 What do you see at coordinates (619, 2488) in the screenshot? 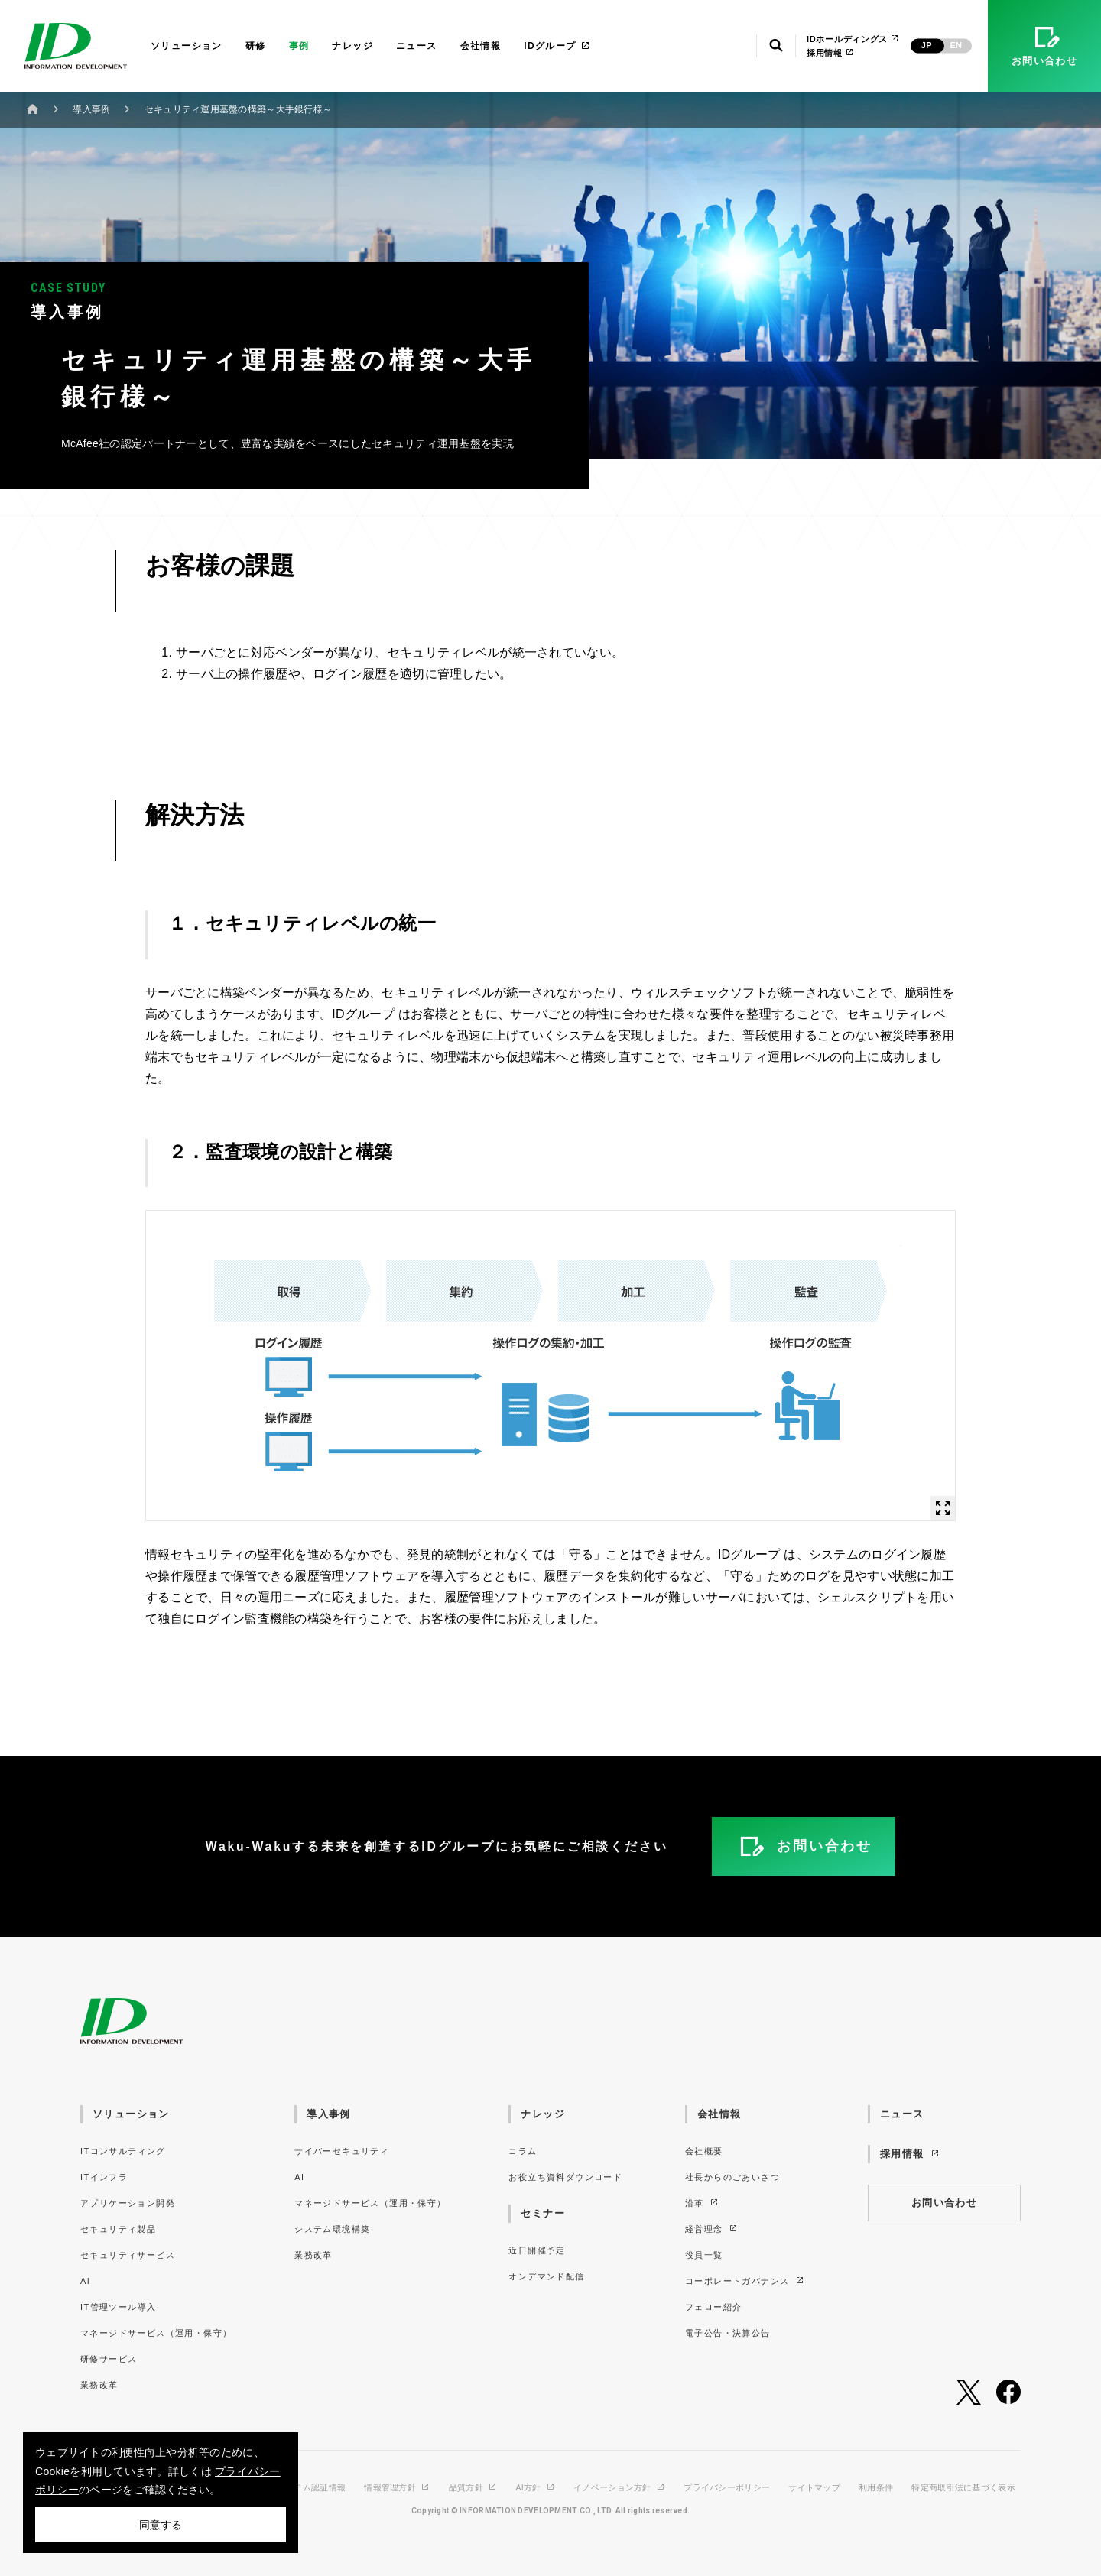
I see `イノベーション方針` at bounding box center [619, 2488].